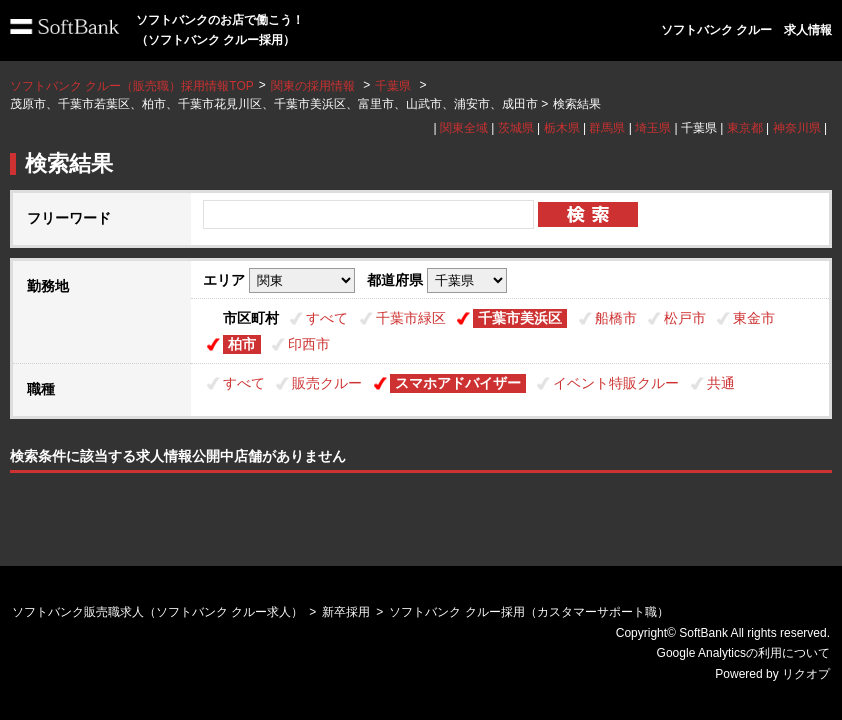  Describe the element at coordinates (806, 674) in the screenshot. I see `リクオプ` at that location.